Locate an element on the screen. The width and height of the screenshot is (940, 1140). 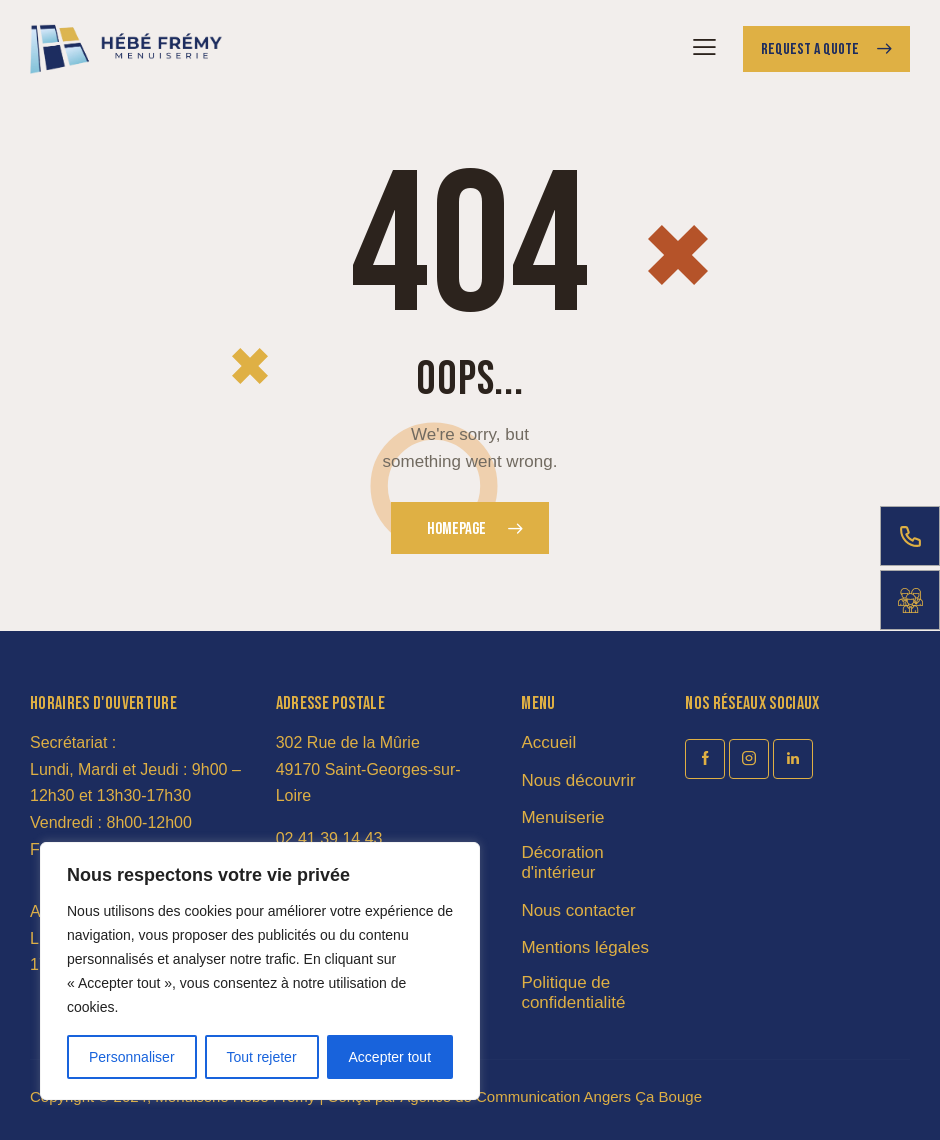
Accepter tout is located at coordinates (390, 1057).